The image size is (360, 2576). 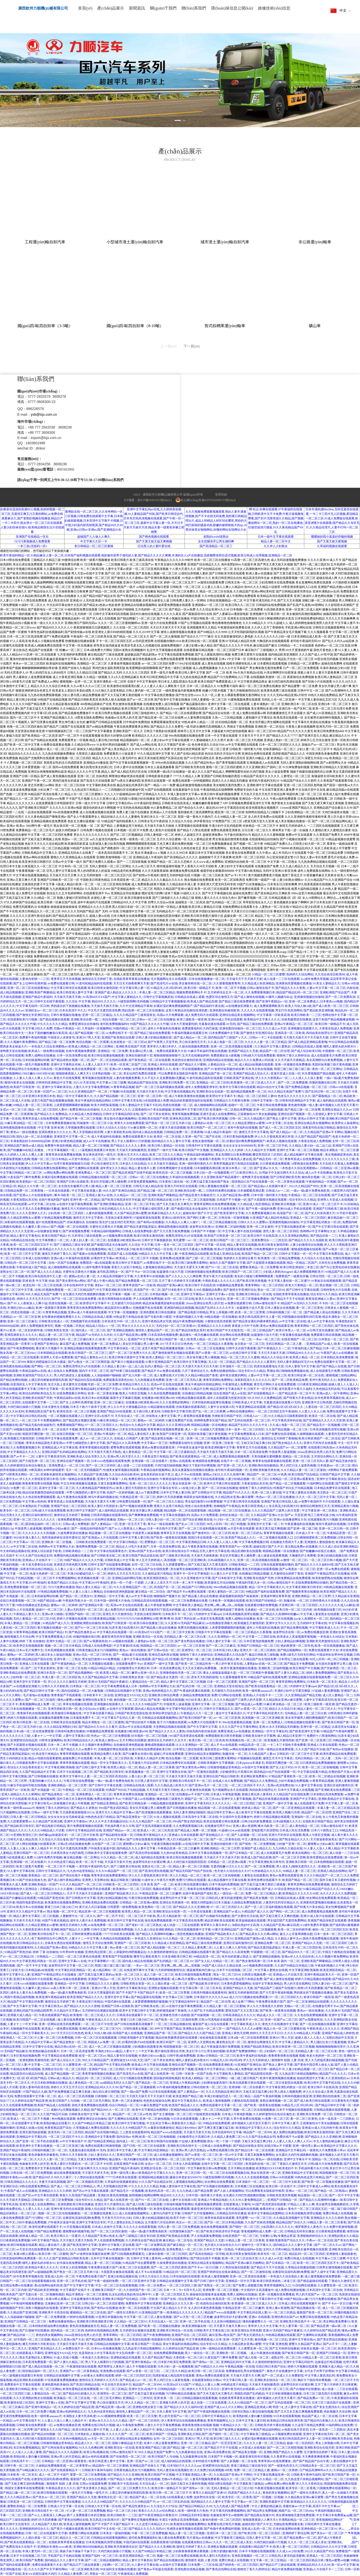 What do you see at coordinates (98, 1727) in the screenshot?
I see `国产精品99久久99久久久看片` at bounding box center [98, 1727].